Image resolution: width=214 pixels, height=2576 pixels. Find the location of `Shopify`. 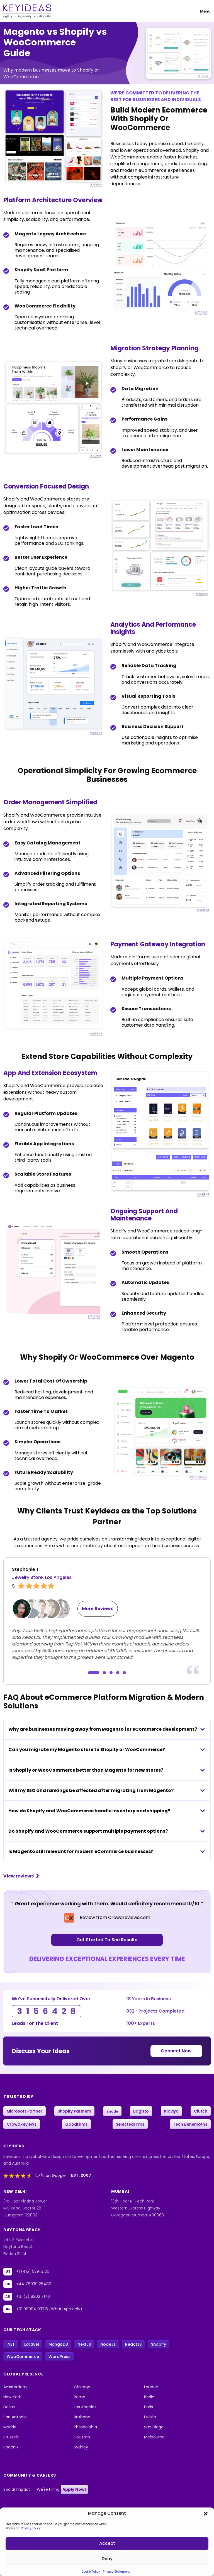

Shopify is located at coordinates (158, 2344).